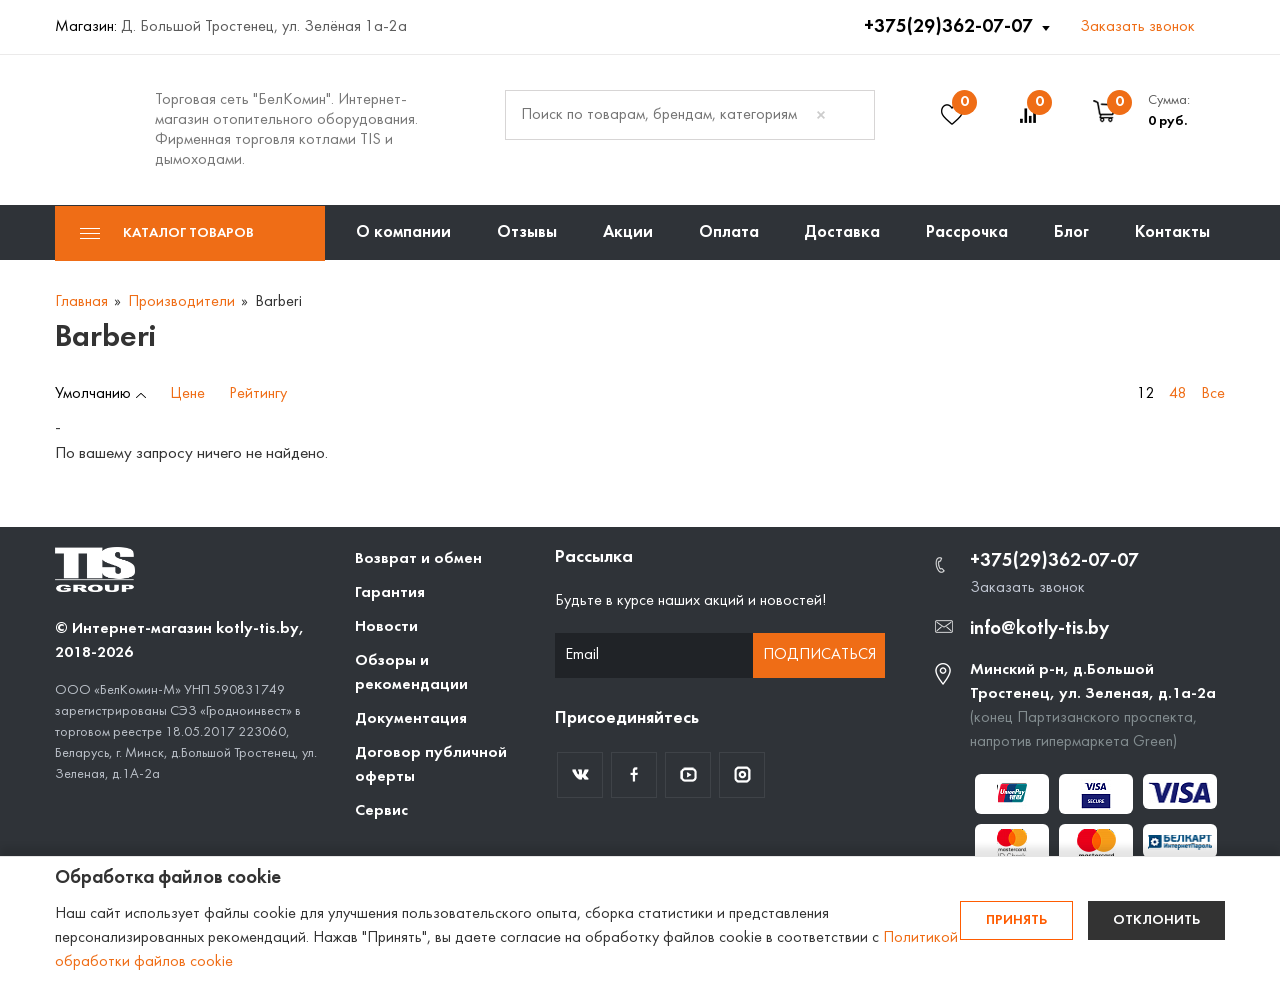  What do you see at coordinates (386, 627) in the screenshot?
I see `Новости` at bounding box center [386, 627].